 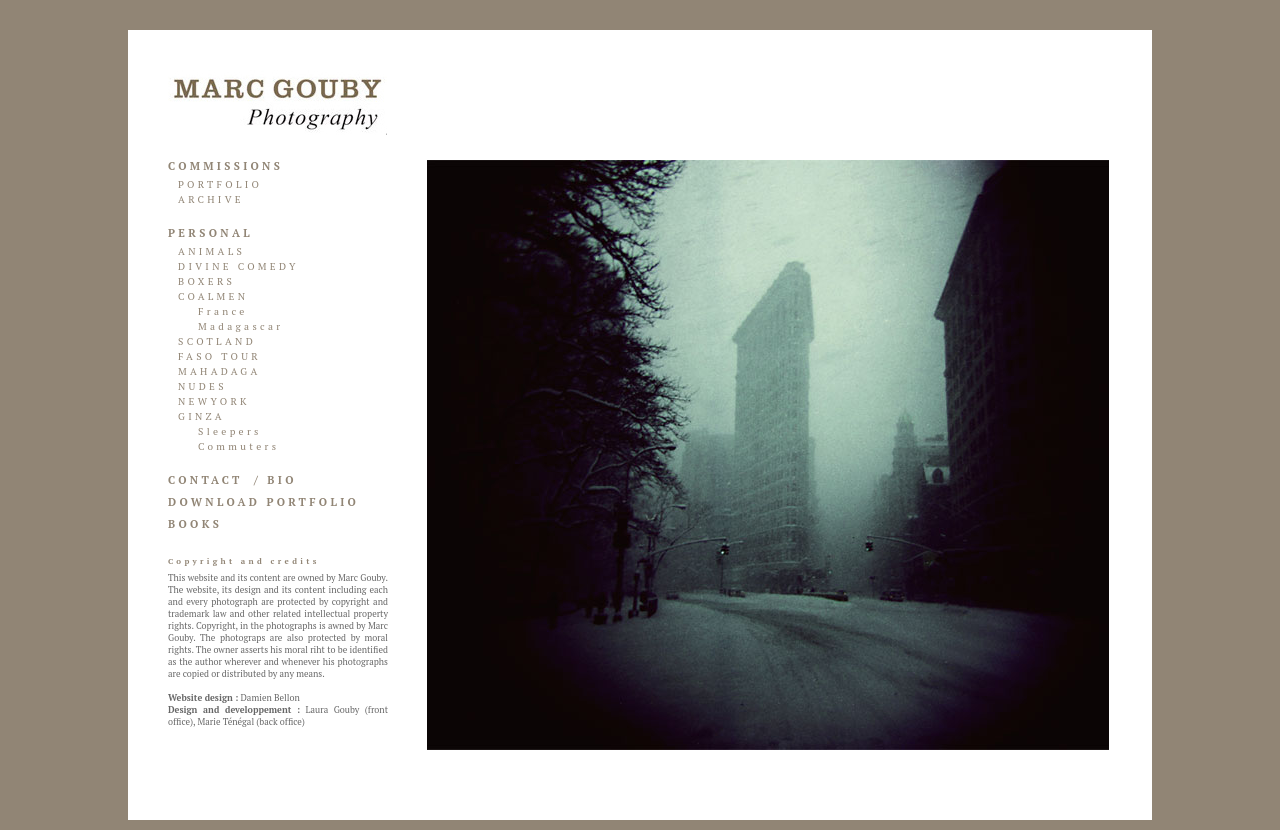 I want to click on NUDES, so click(x=202, y=386).